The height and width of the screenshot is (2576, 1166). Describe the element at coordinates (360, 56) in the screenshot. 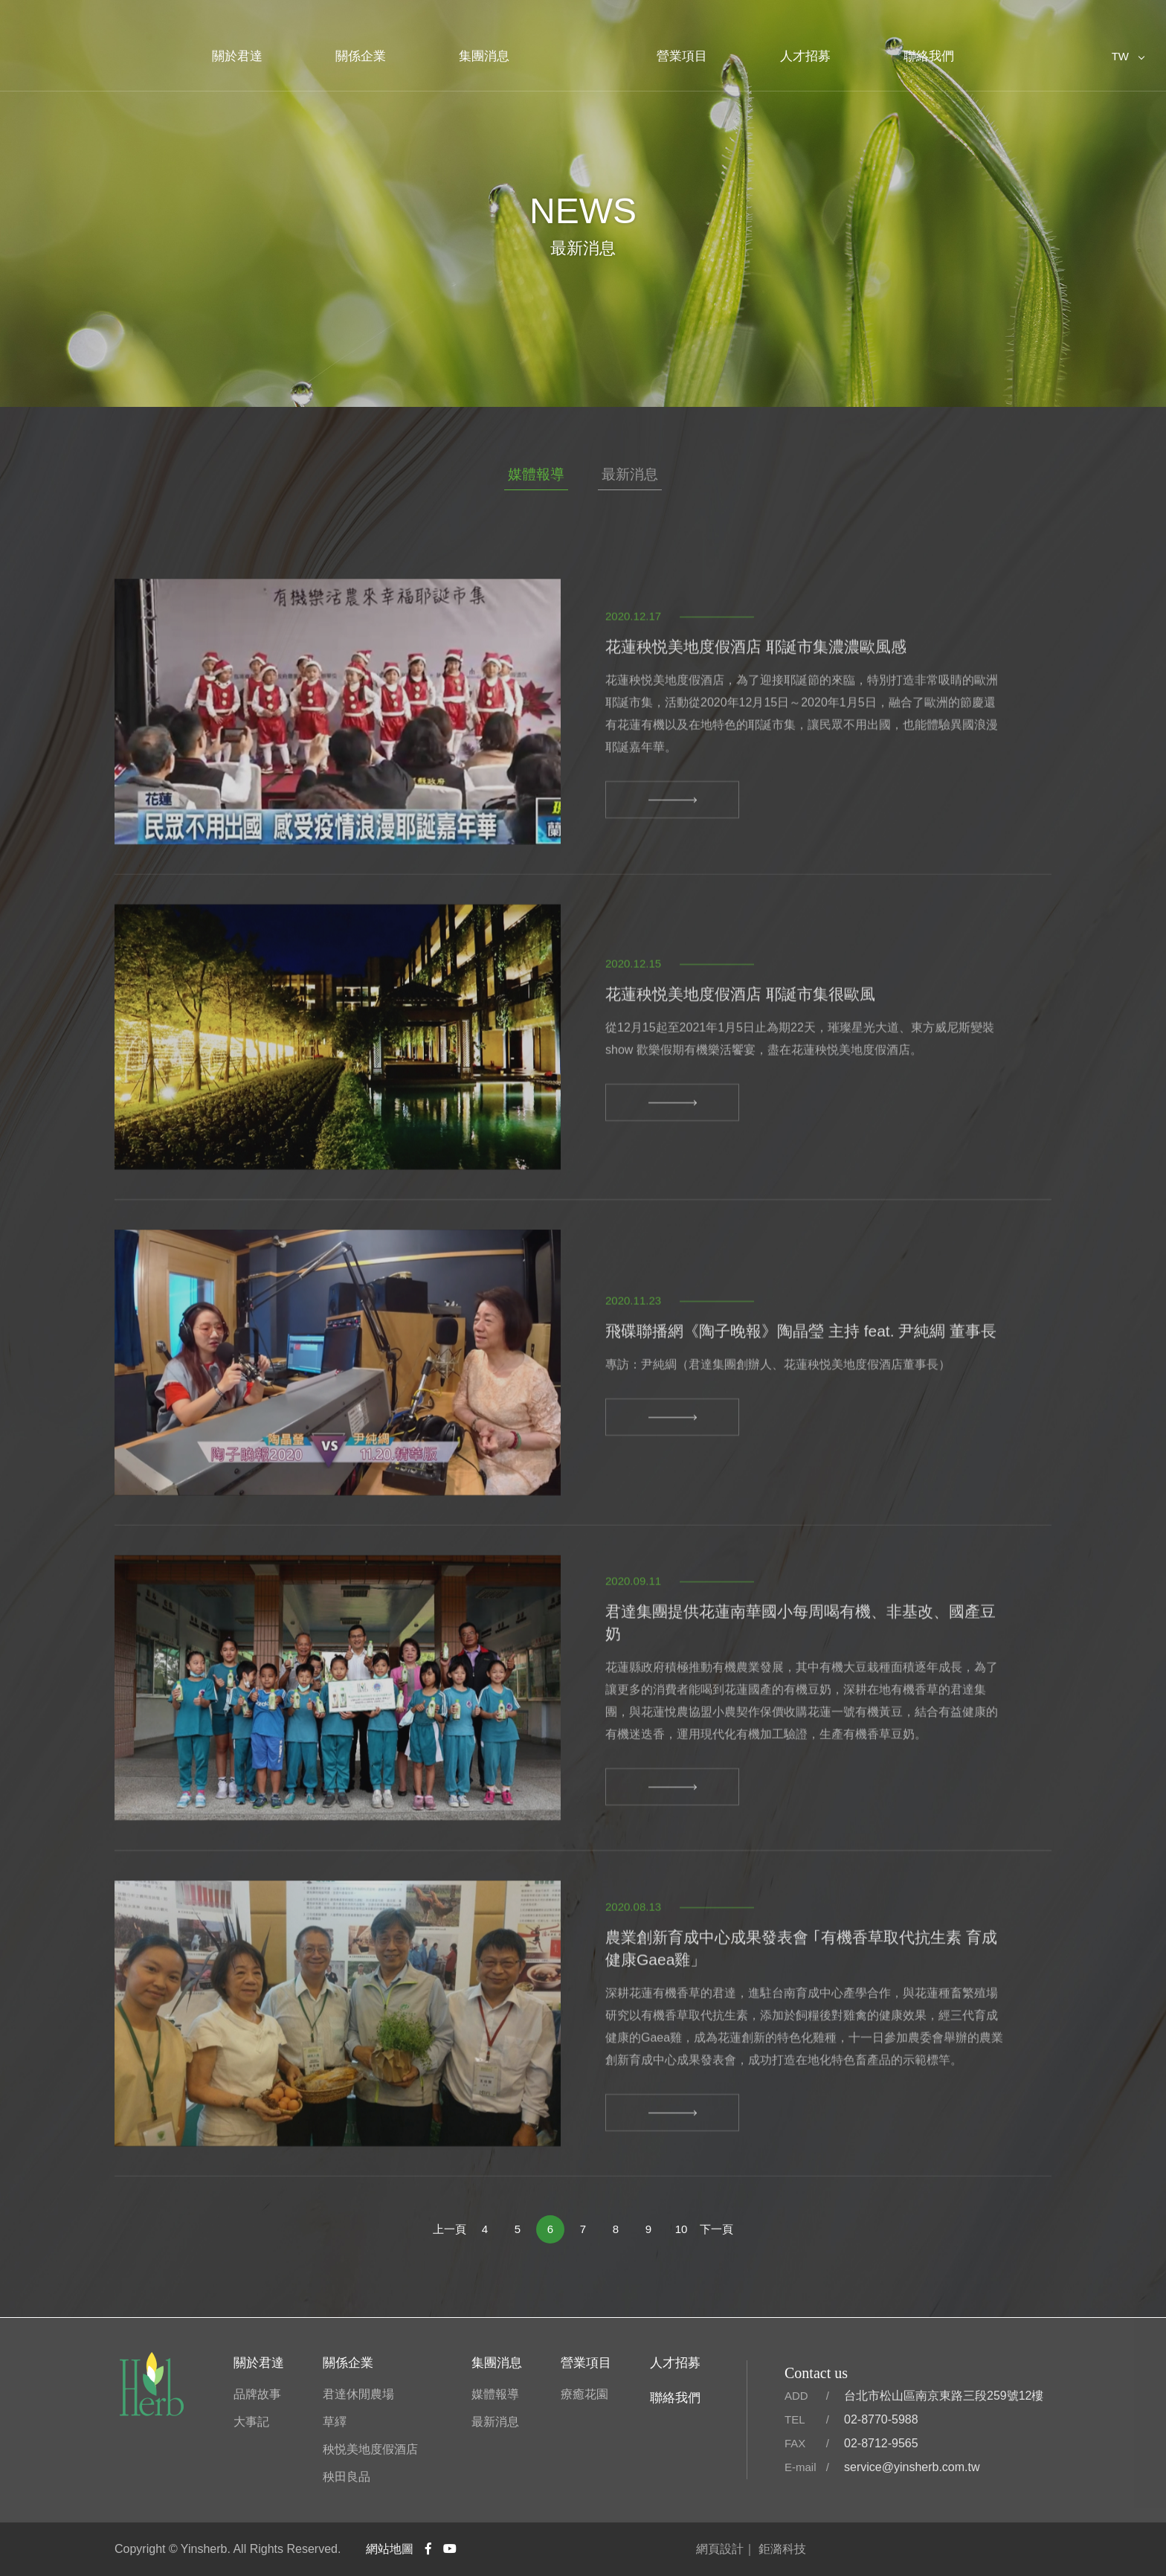

I see `關係企業` at that location.